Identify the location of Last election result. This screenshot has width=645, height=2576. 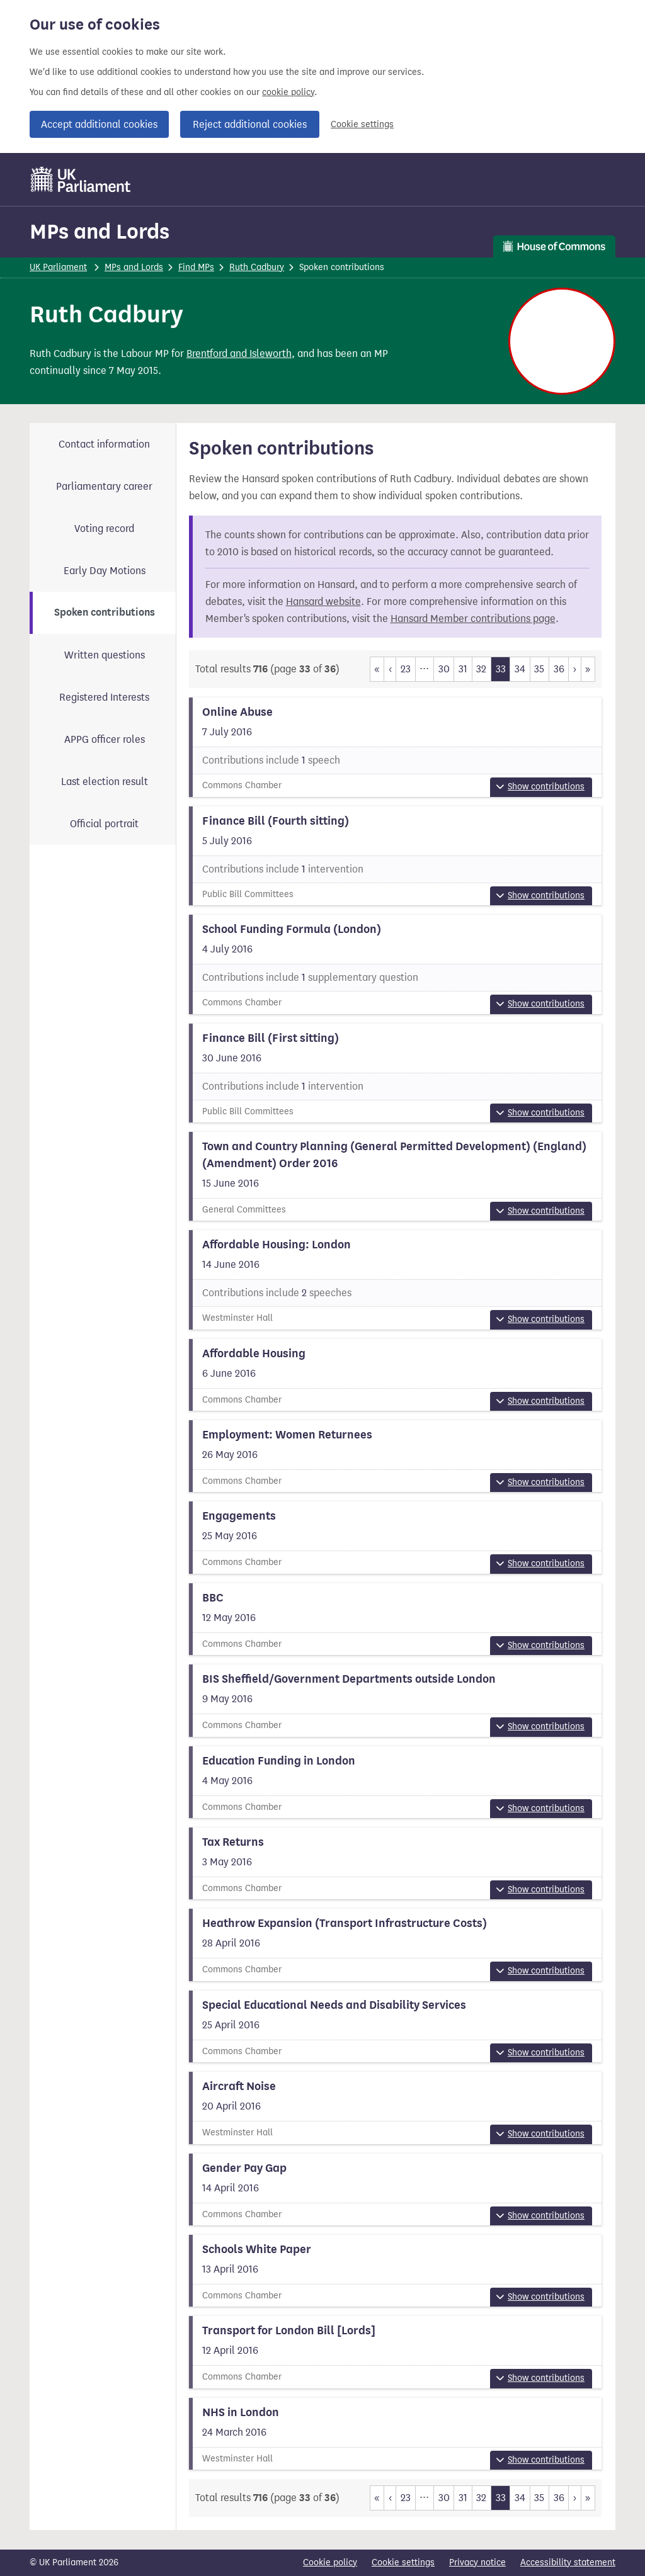
(104, 782).